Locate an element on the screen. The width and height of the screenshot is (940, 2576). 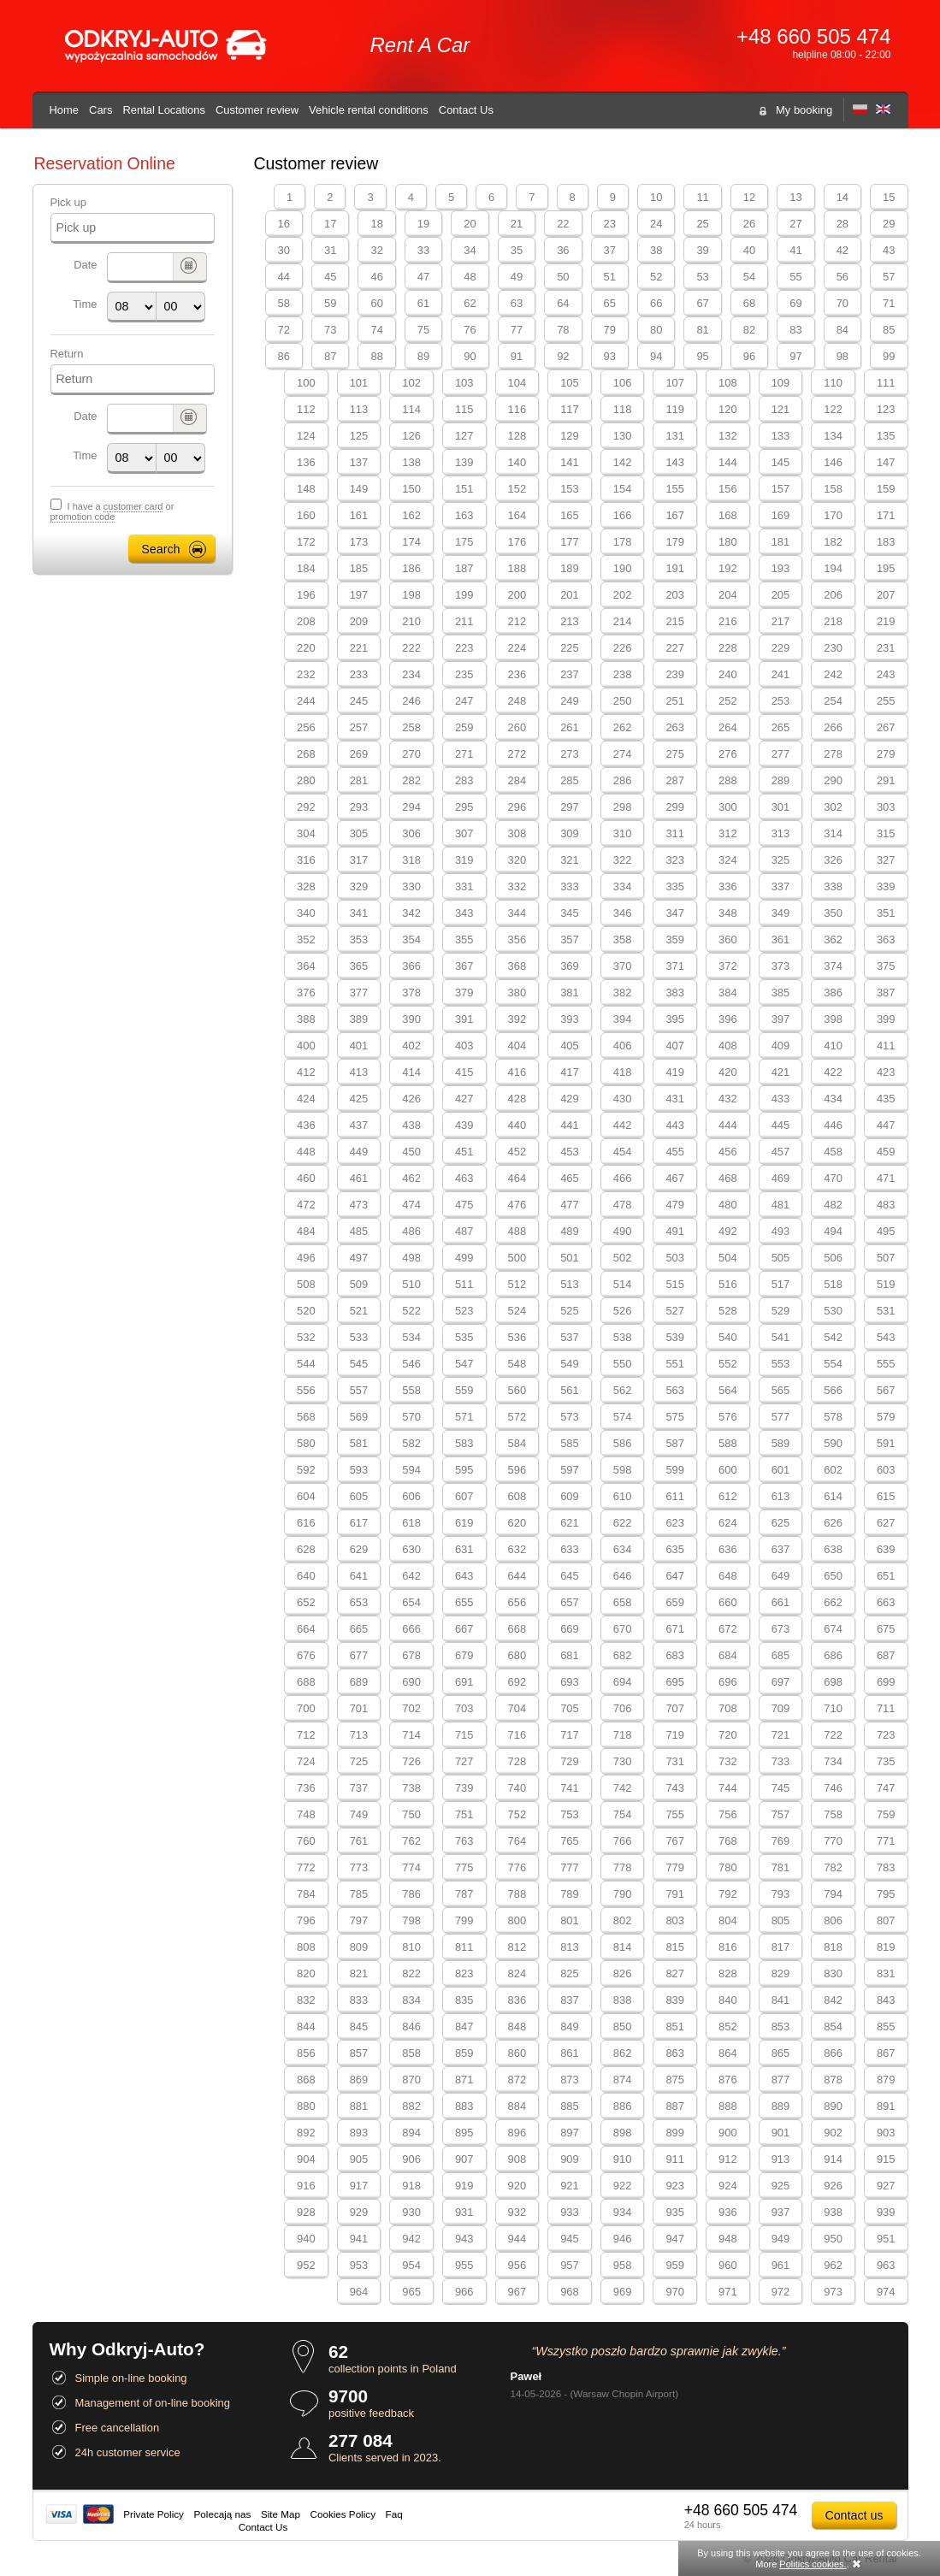
277 is located at coordinates (781, 753).